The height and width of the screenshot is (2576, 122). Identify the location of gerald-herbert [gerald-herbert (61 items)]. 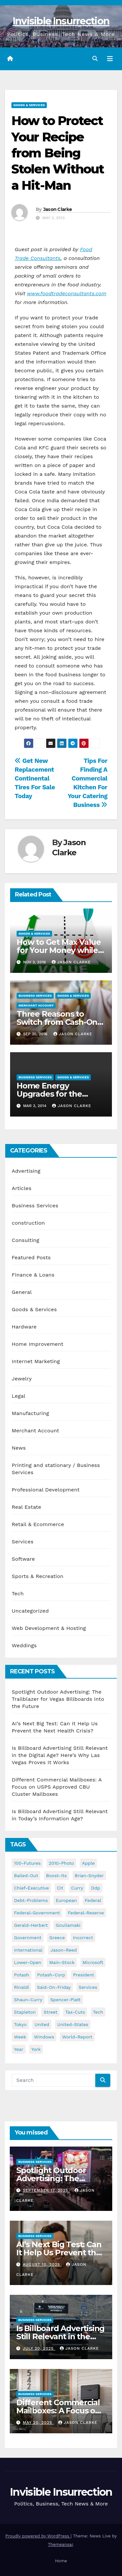
(31, 1925).